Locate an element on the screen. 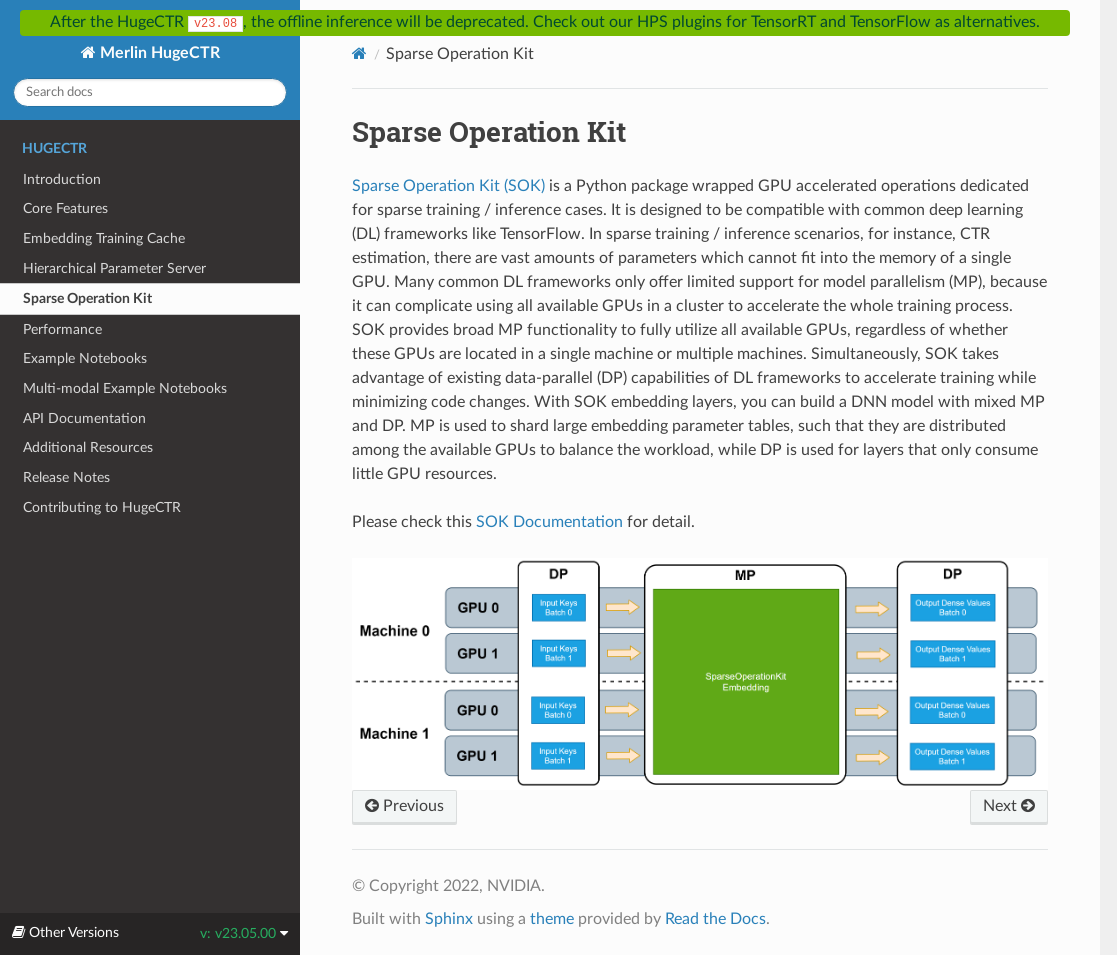  Hierarchical Parameter Server is located at coordinates (114, 268).